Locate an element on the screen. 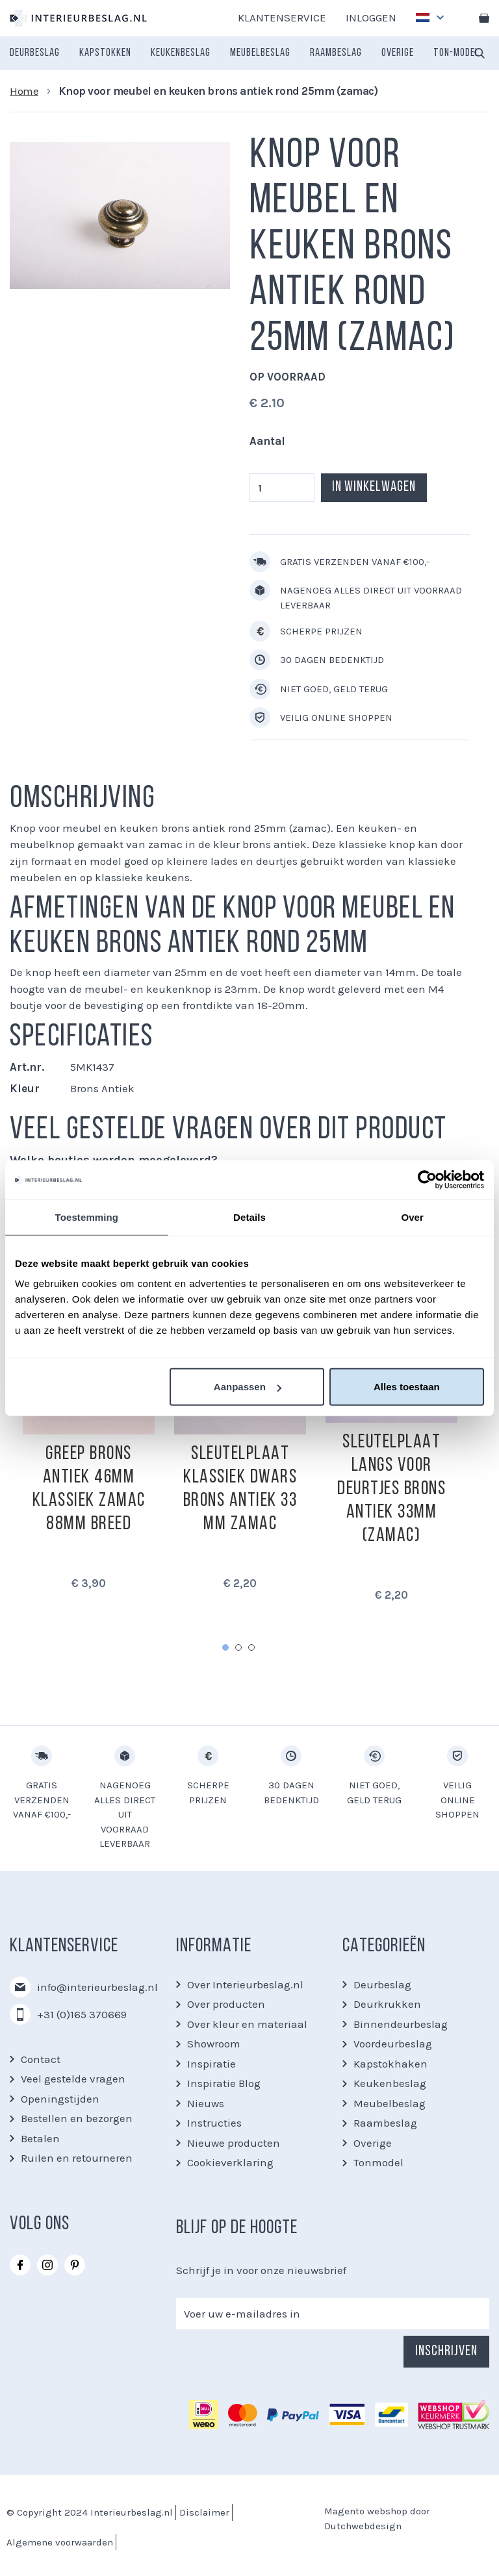  Aanpassen is located at coordinates (247, 1386).